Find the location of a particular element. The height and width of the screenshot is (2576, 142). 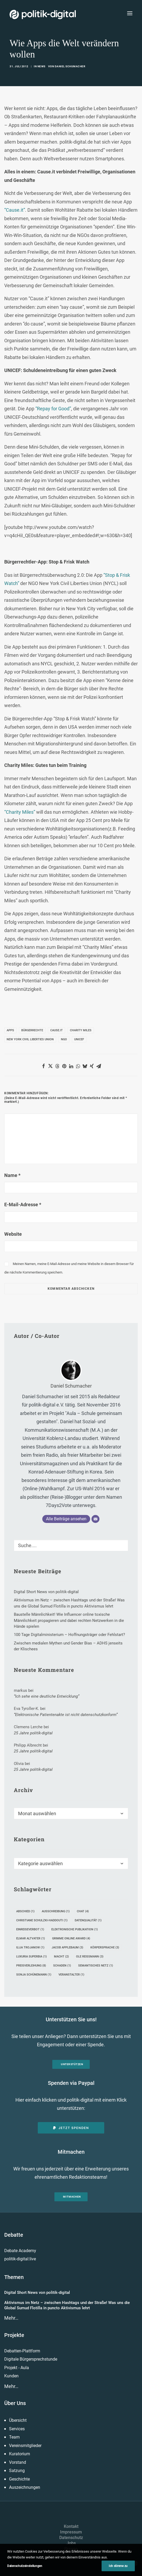

[Share on pinterest] is located at coordinates (64, 1066).